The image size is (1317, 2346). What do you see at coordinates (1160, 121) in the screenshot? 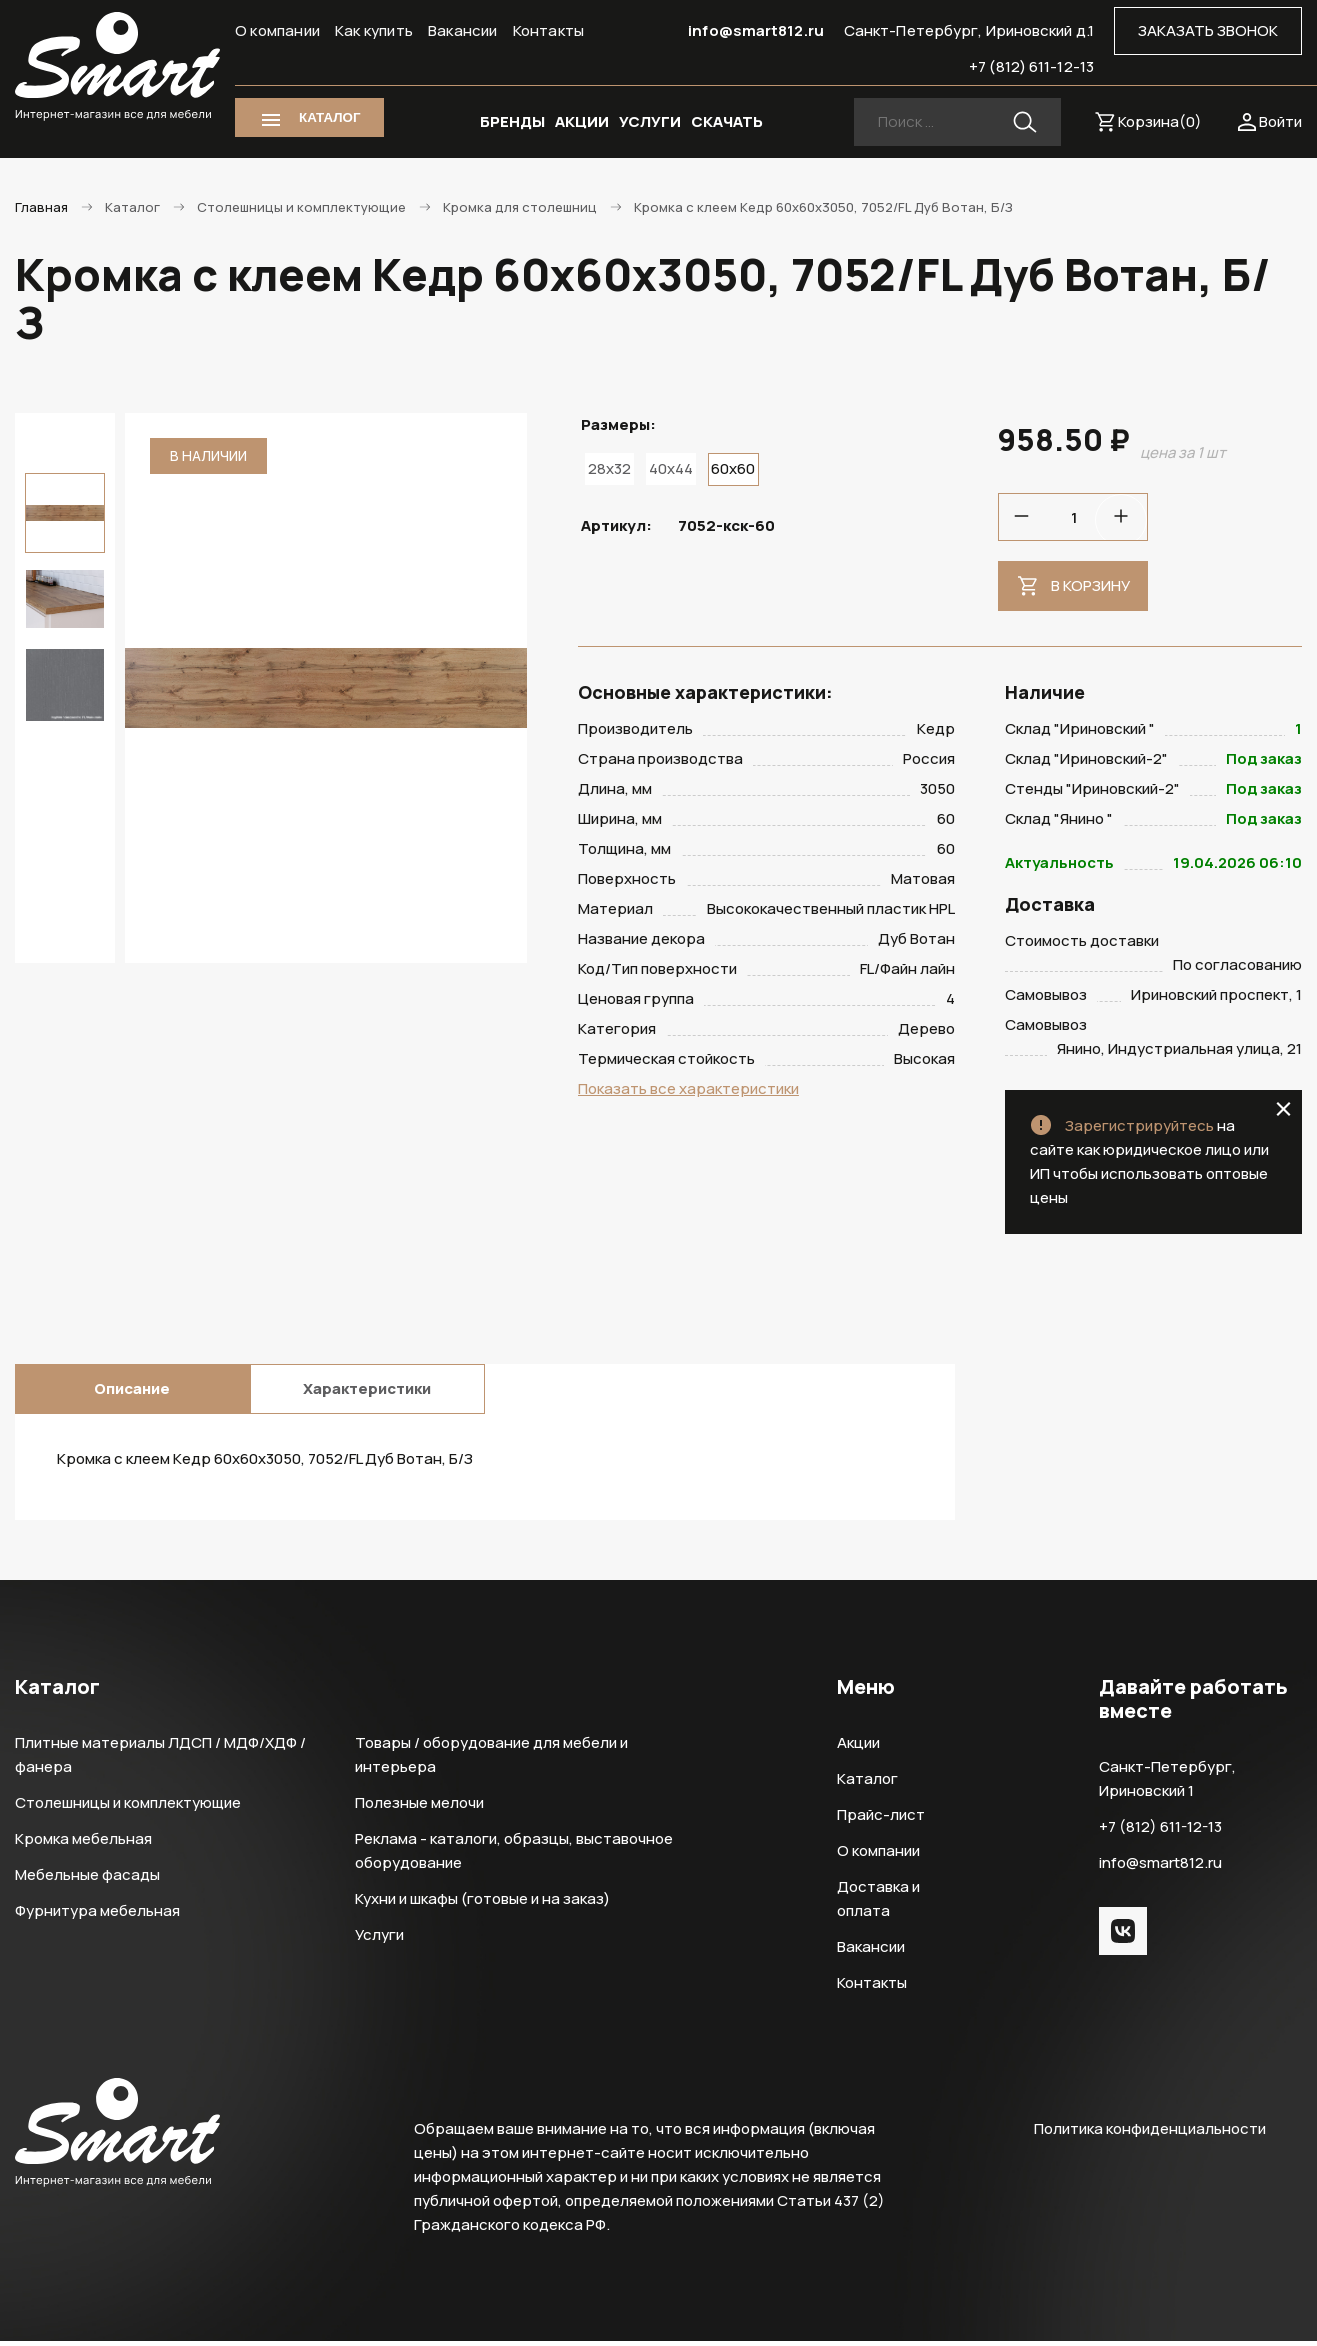
I see `Корзина()` at bounding box center [1160, 121].